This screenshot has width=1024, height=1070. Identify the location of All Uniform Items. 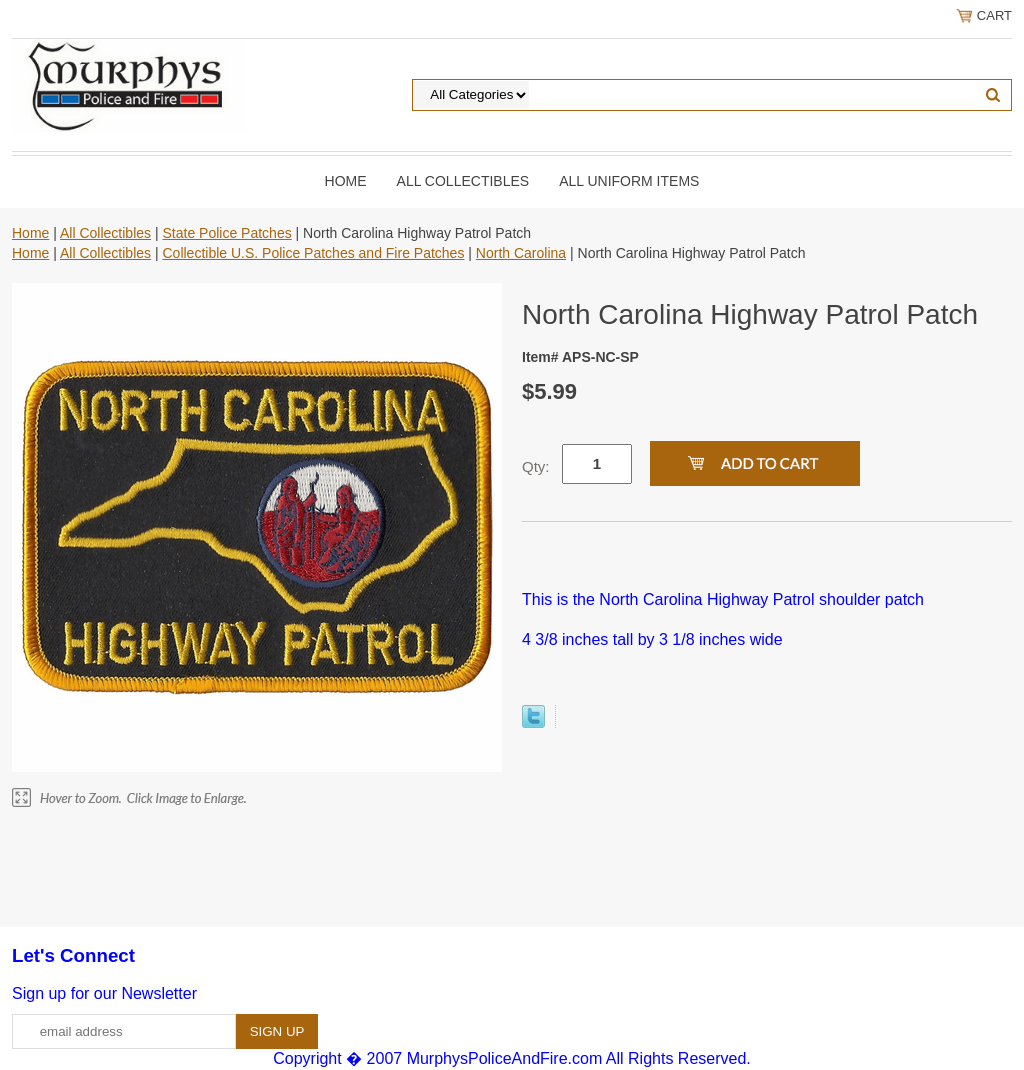
(629, 181).